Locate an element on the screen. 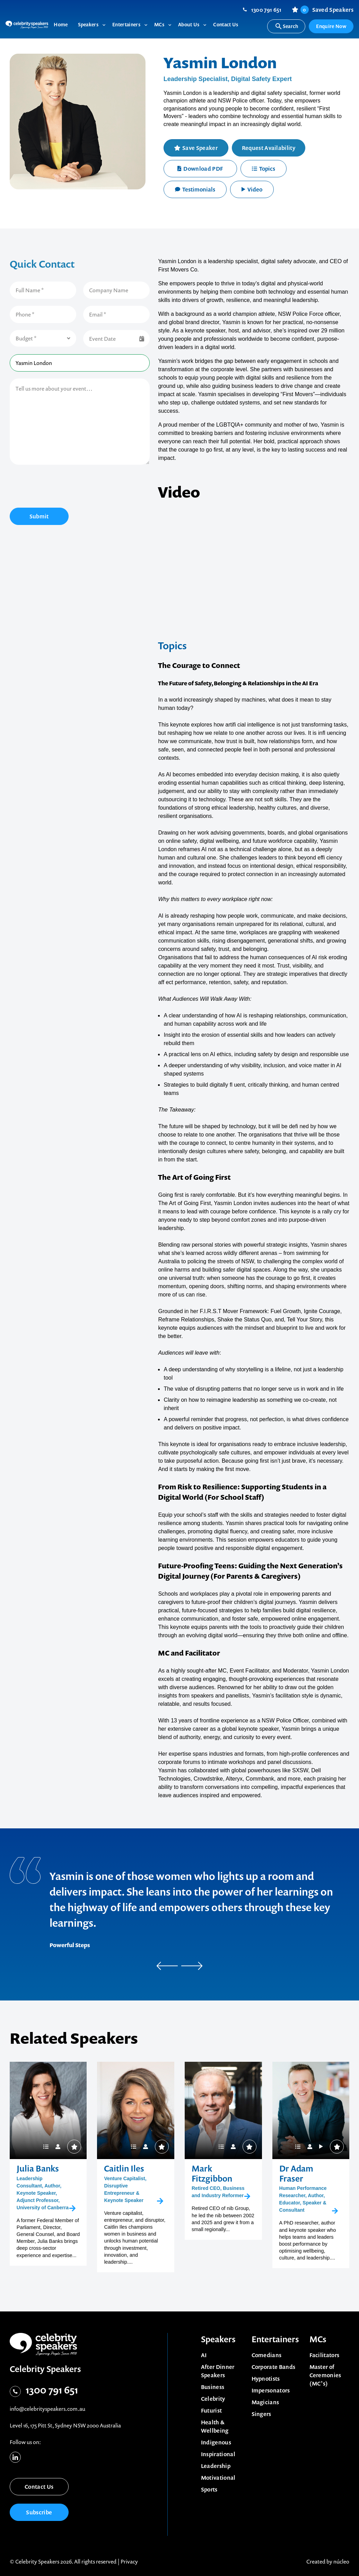 Image resolution: width=359 pixels, height=2576 pixels. Privacy is located at coordinates (129, 2561).